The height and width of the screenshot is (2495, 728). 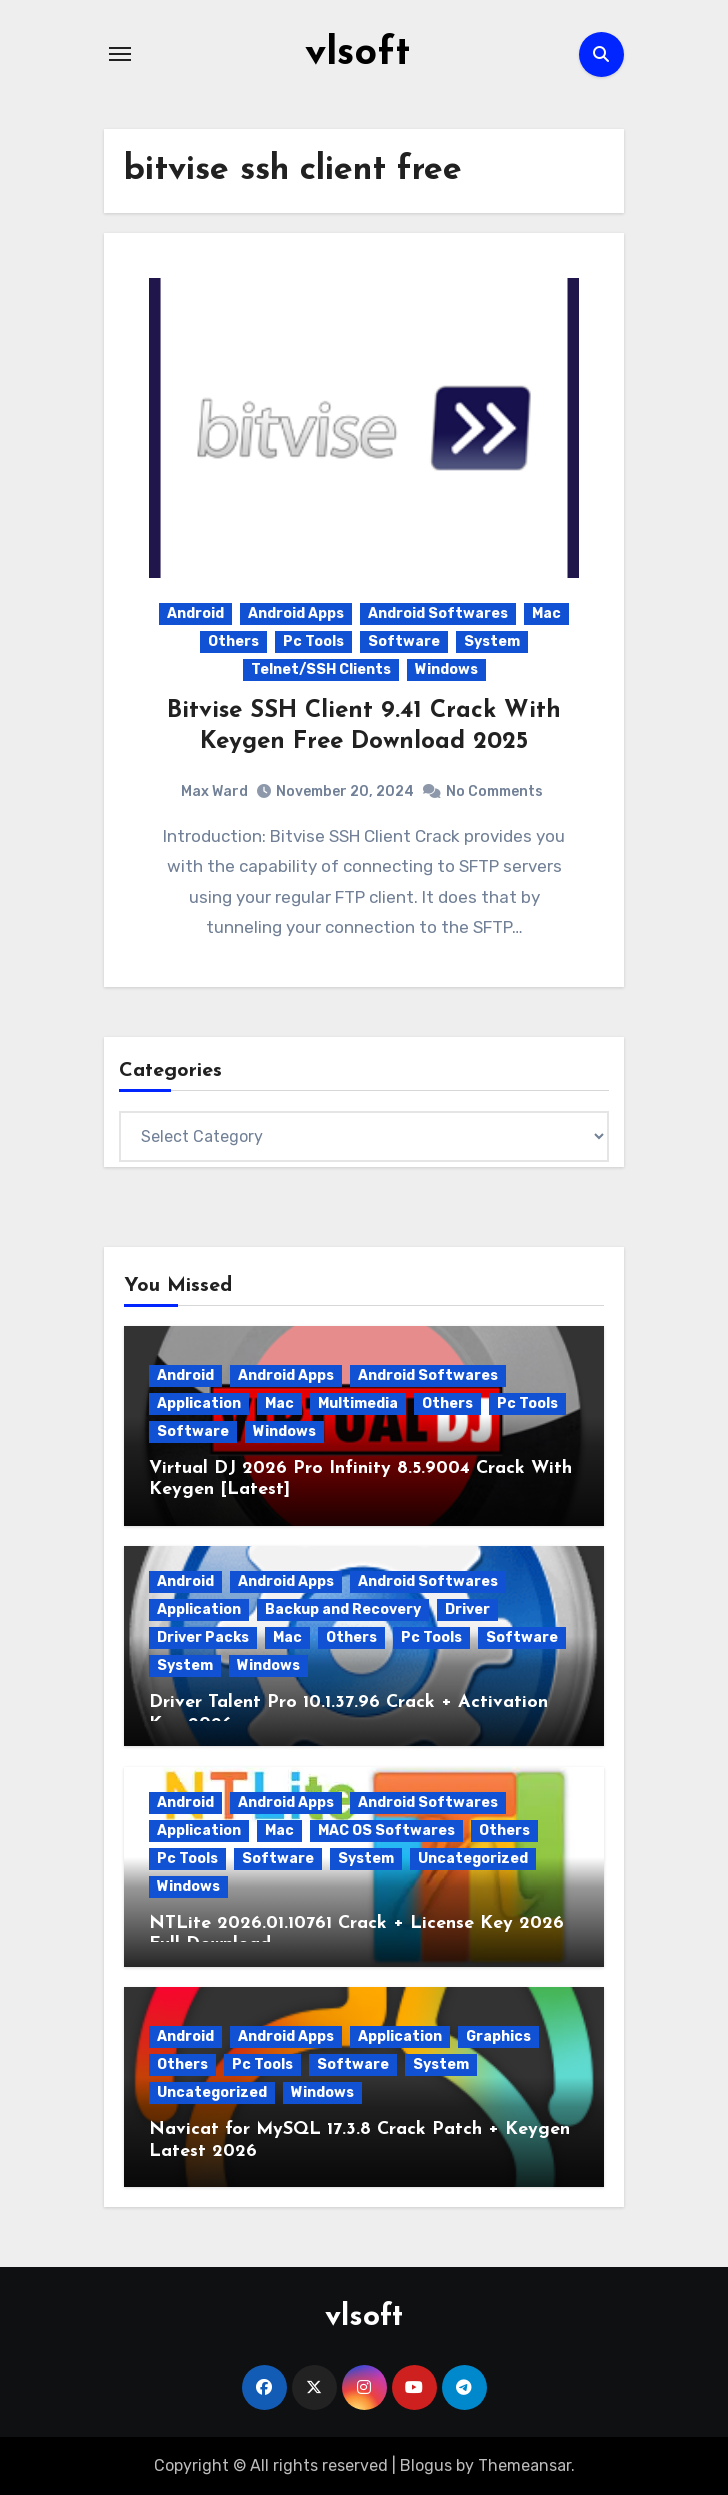 What do you see at coordinates (446, 669) in the screenshot?
I see `Windows` at bounding box center [446, 669].